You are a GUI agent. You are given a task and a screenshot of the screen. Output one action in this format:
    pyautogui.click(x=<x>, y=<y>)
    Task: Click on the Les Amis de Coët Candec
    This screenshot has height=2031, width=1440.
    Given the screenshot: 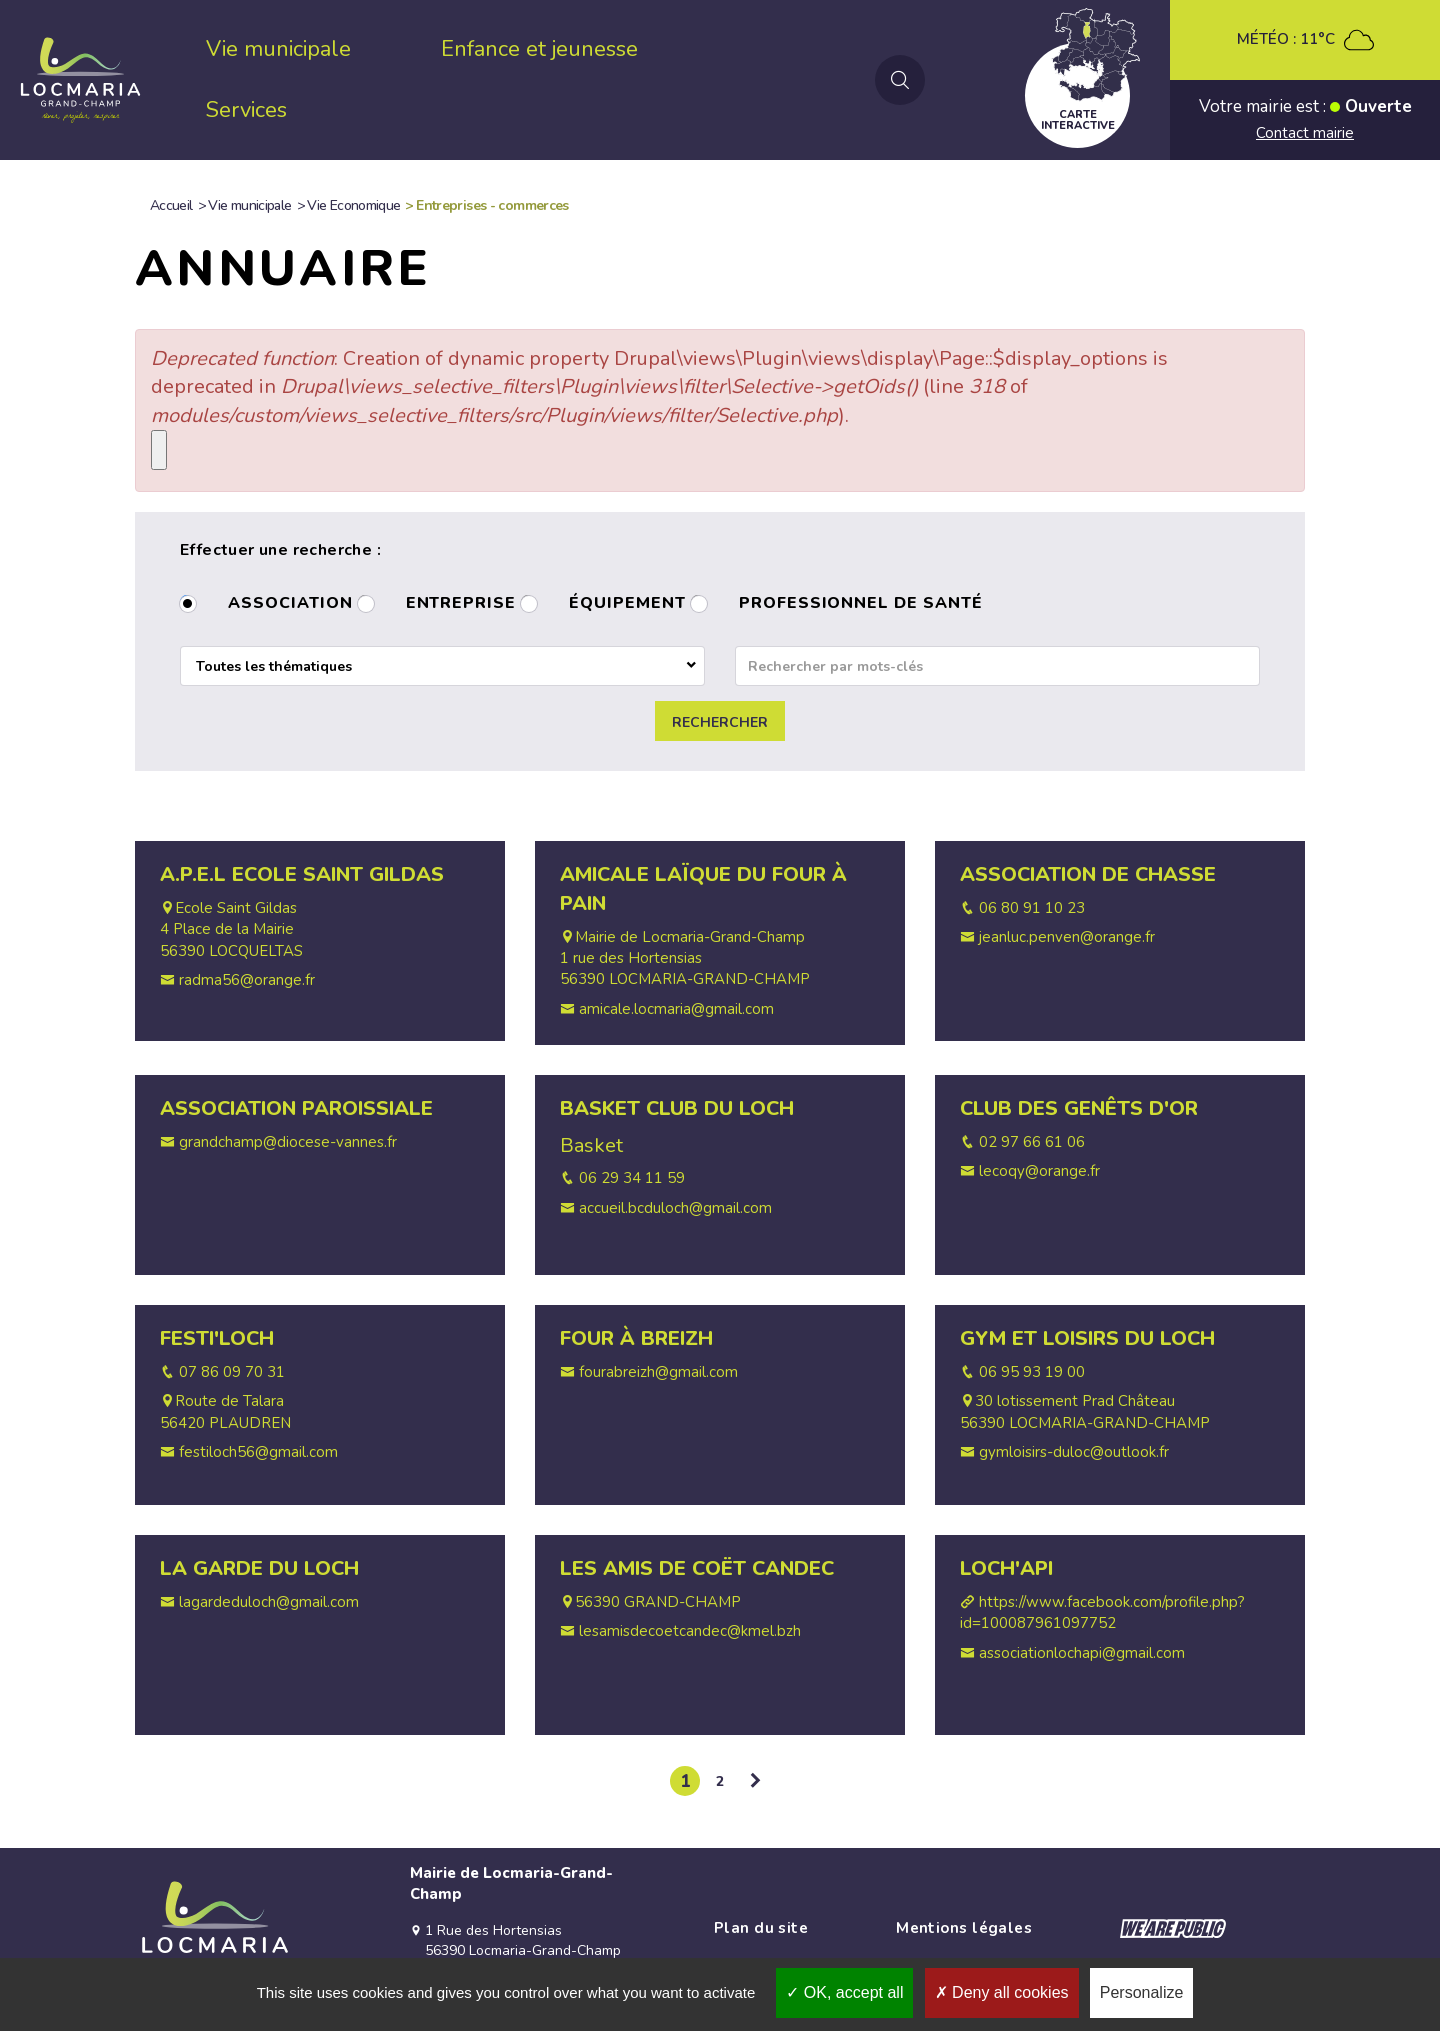 What is the action you would take?
    pyautogui.click(x=697, y=1568)
    